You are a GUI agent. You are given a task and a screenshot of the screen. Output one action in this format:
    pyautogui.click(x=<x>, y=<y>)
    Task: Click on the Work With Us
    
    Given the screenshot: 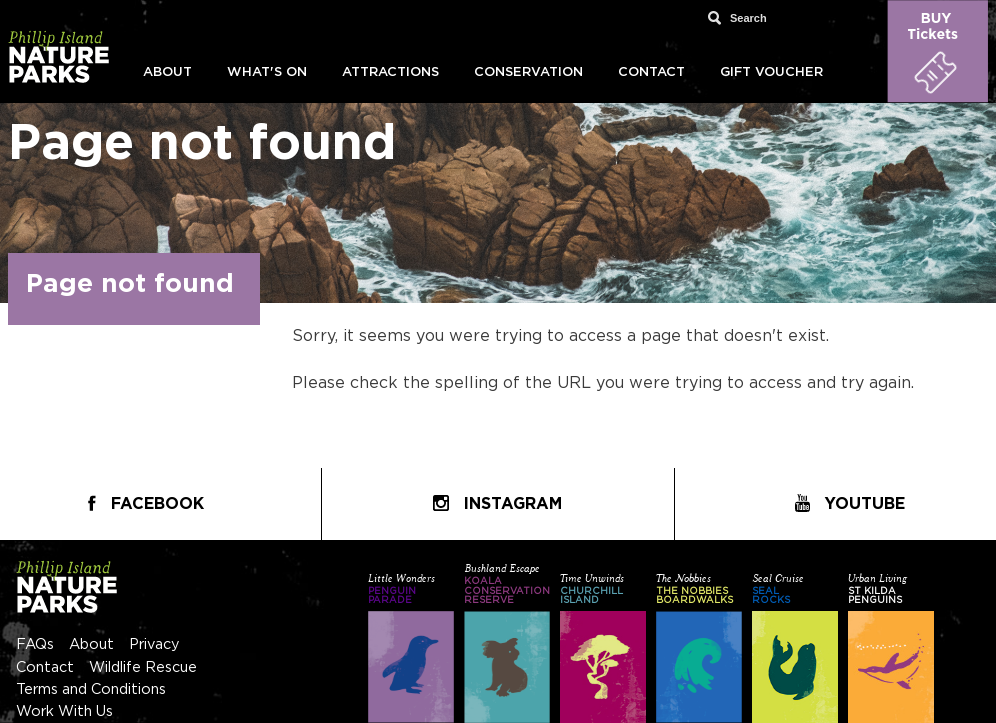 What is the action you would take?
    pyautogui.click(x=64, y=711)
    